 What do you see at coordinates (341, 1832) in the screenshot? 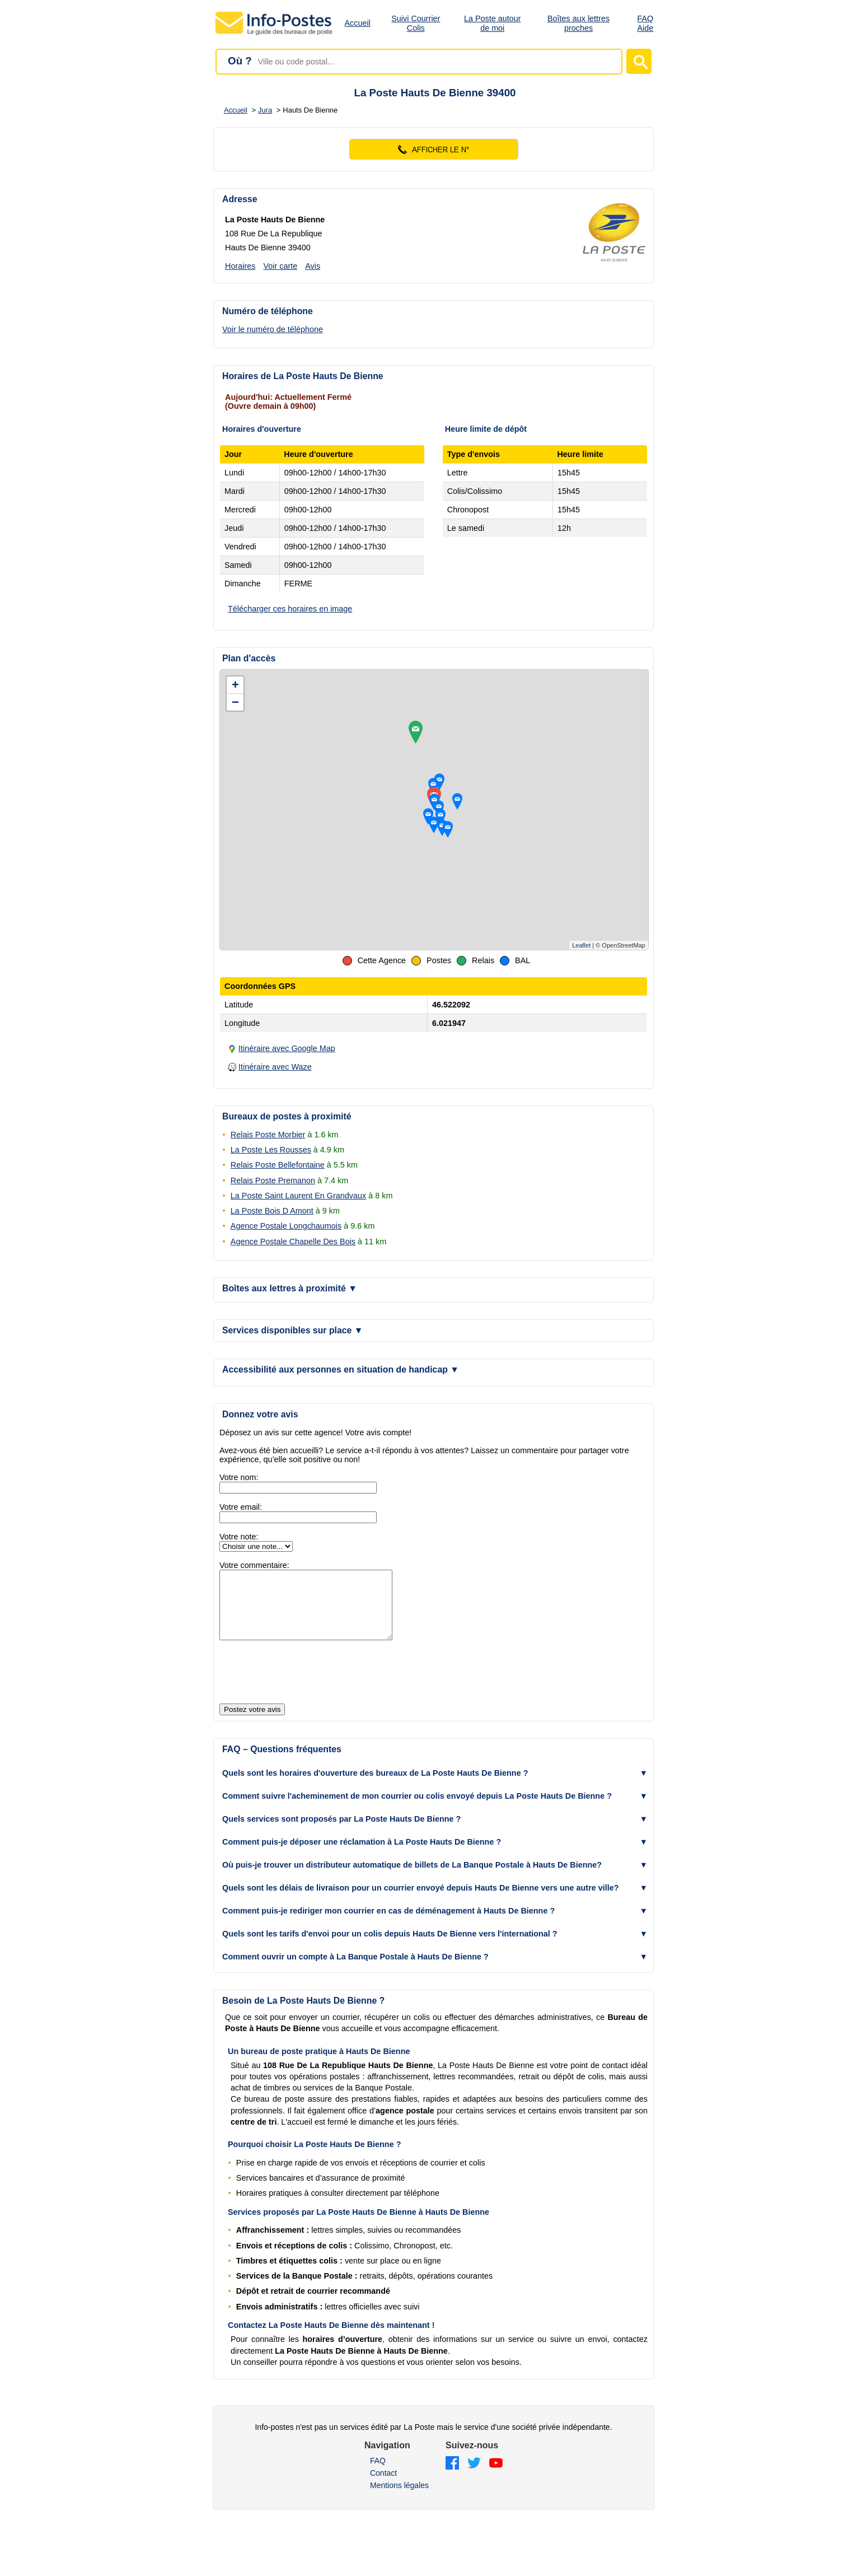
I see `Quels services sont proposés par La Poste Hauts De Bienne ? [button]` at bounding box center [341, 1832].